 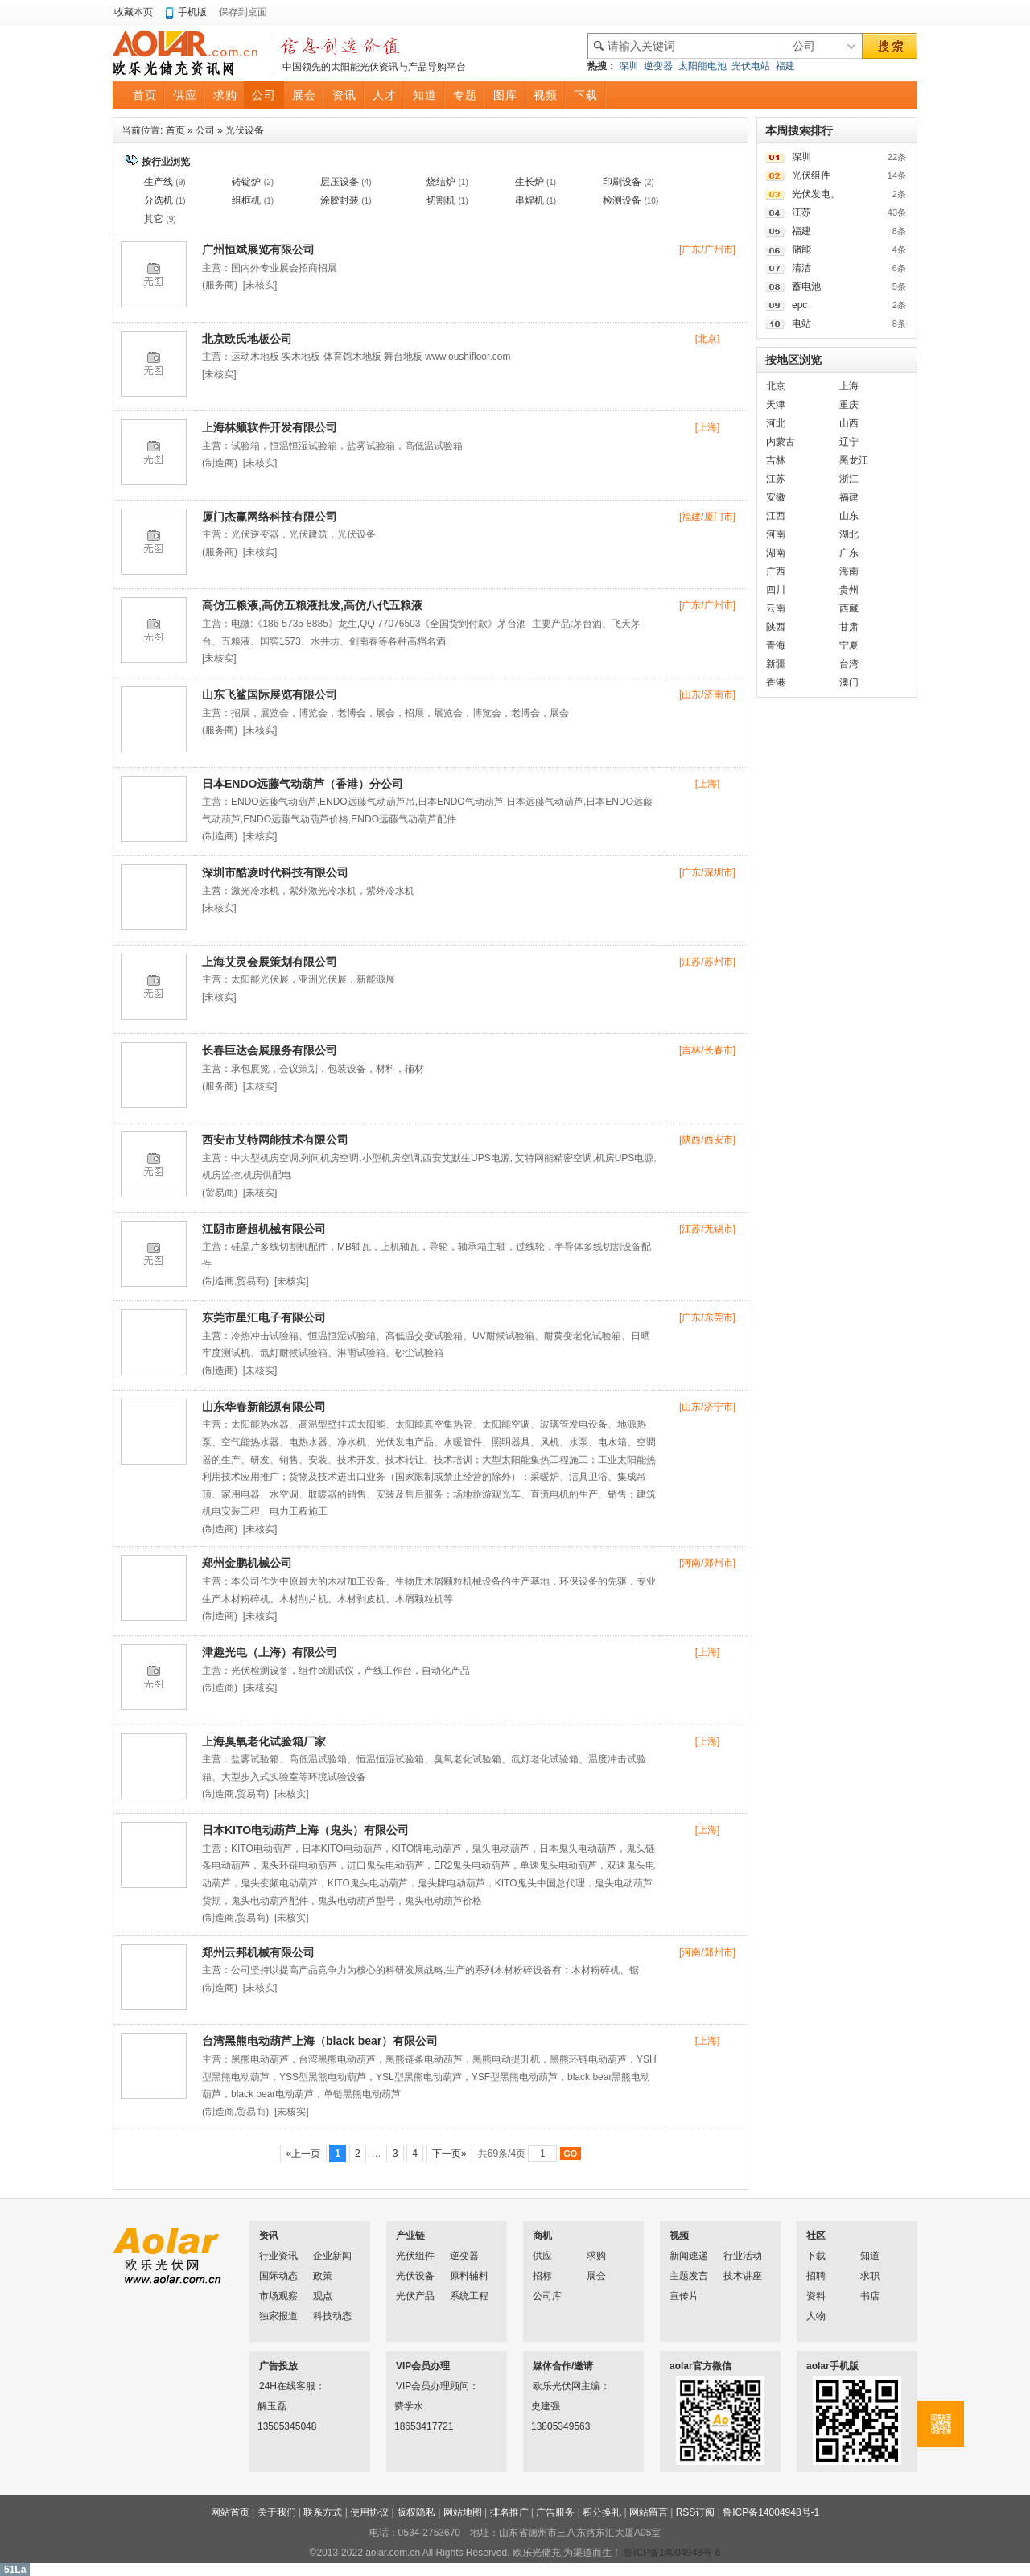 I want to click on VIP会员办理, so click(x=423, y=2366).